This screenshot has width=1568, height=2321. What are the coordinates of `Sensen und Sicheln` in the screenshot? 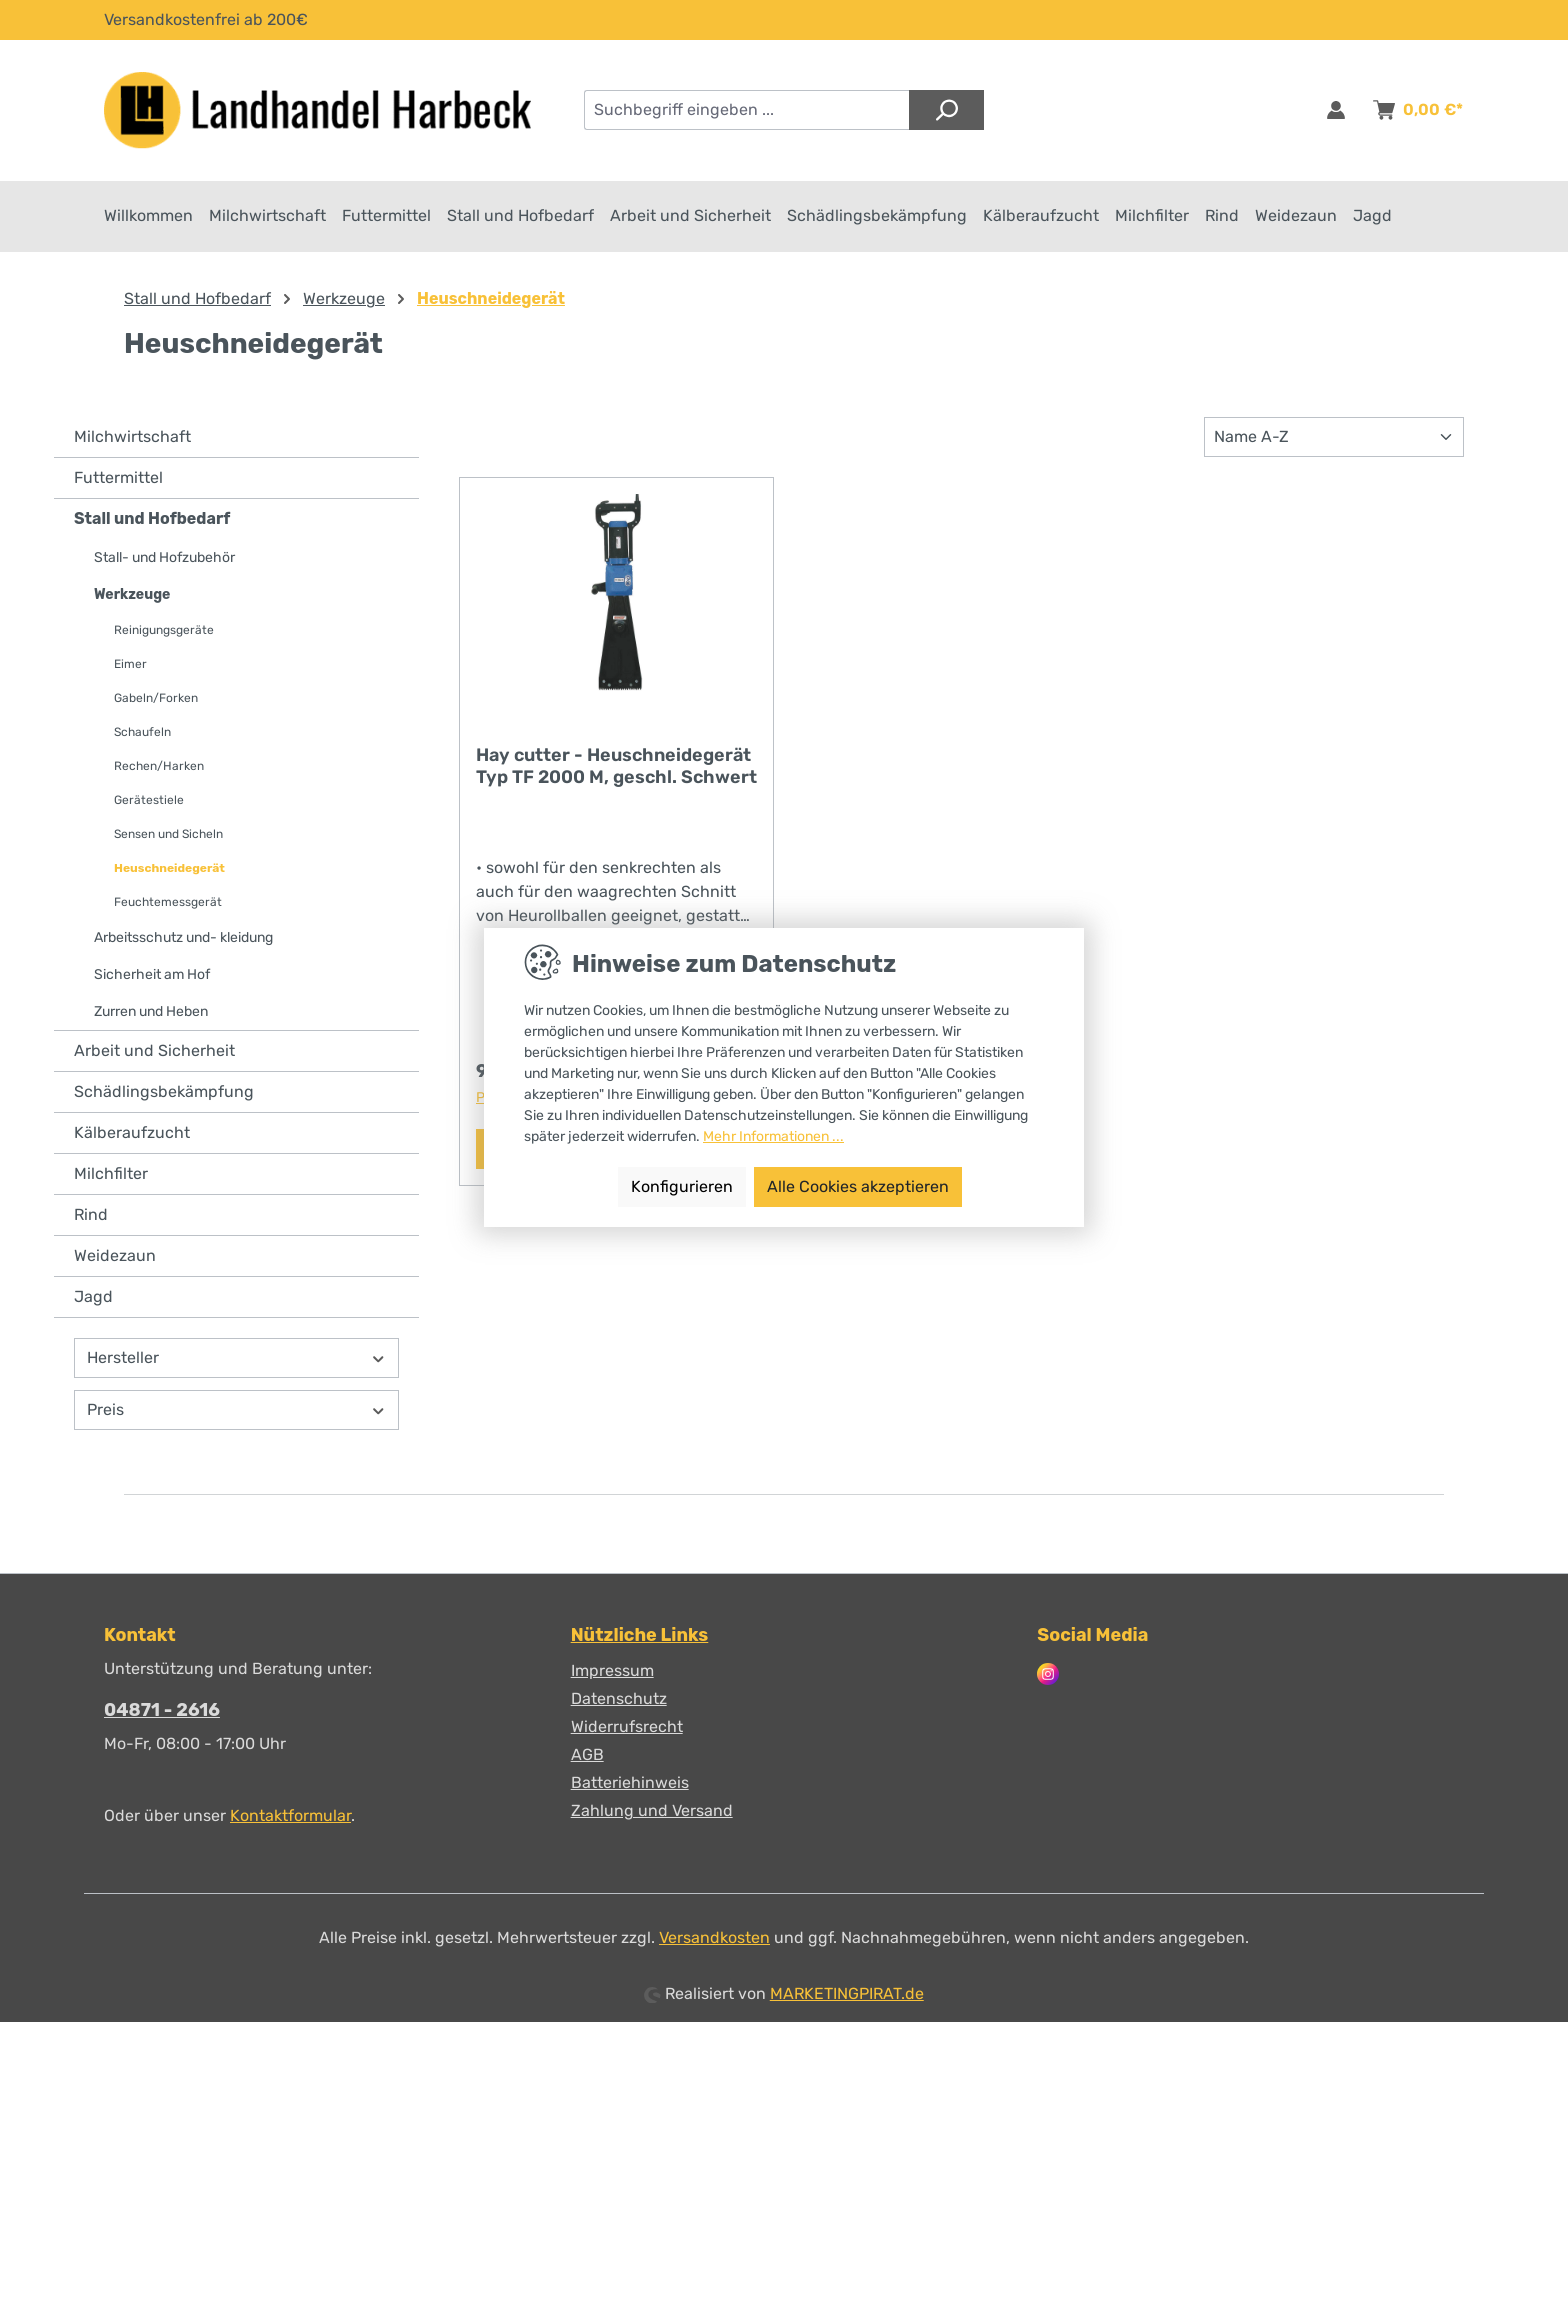 It's located at (168, 836).